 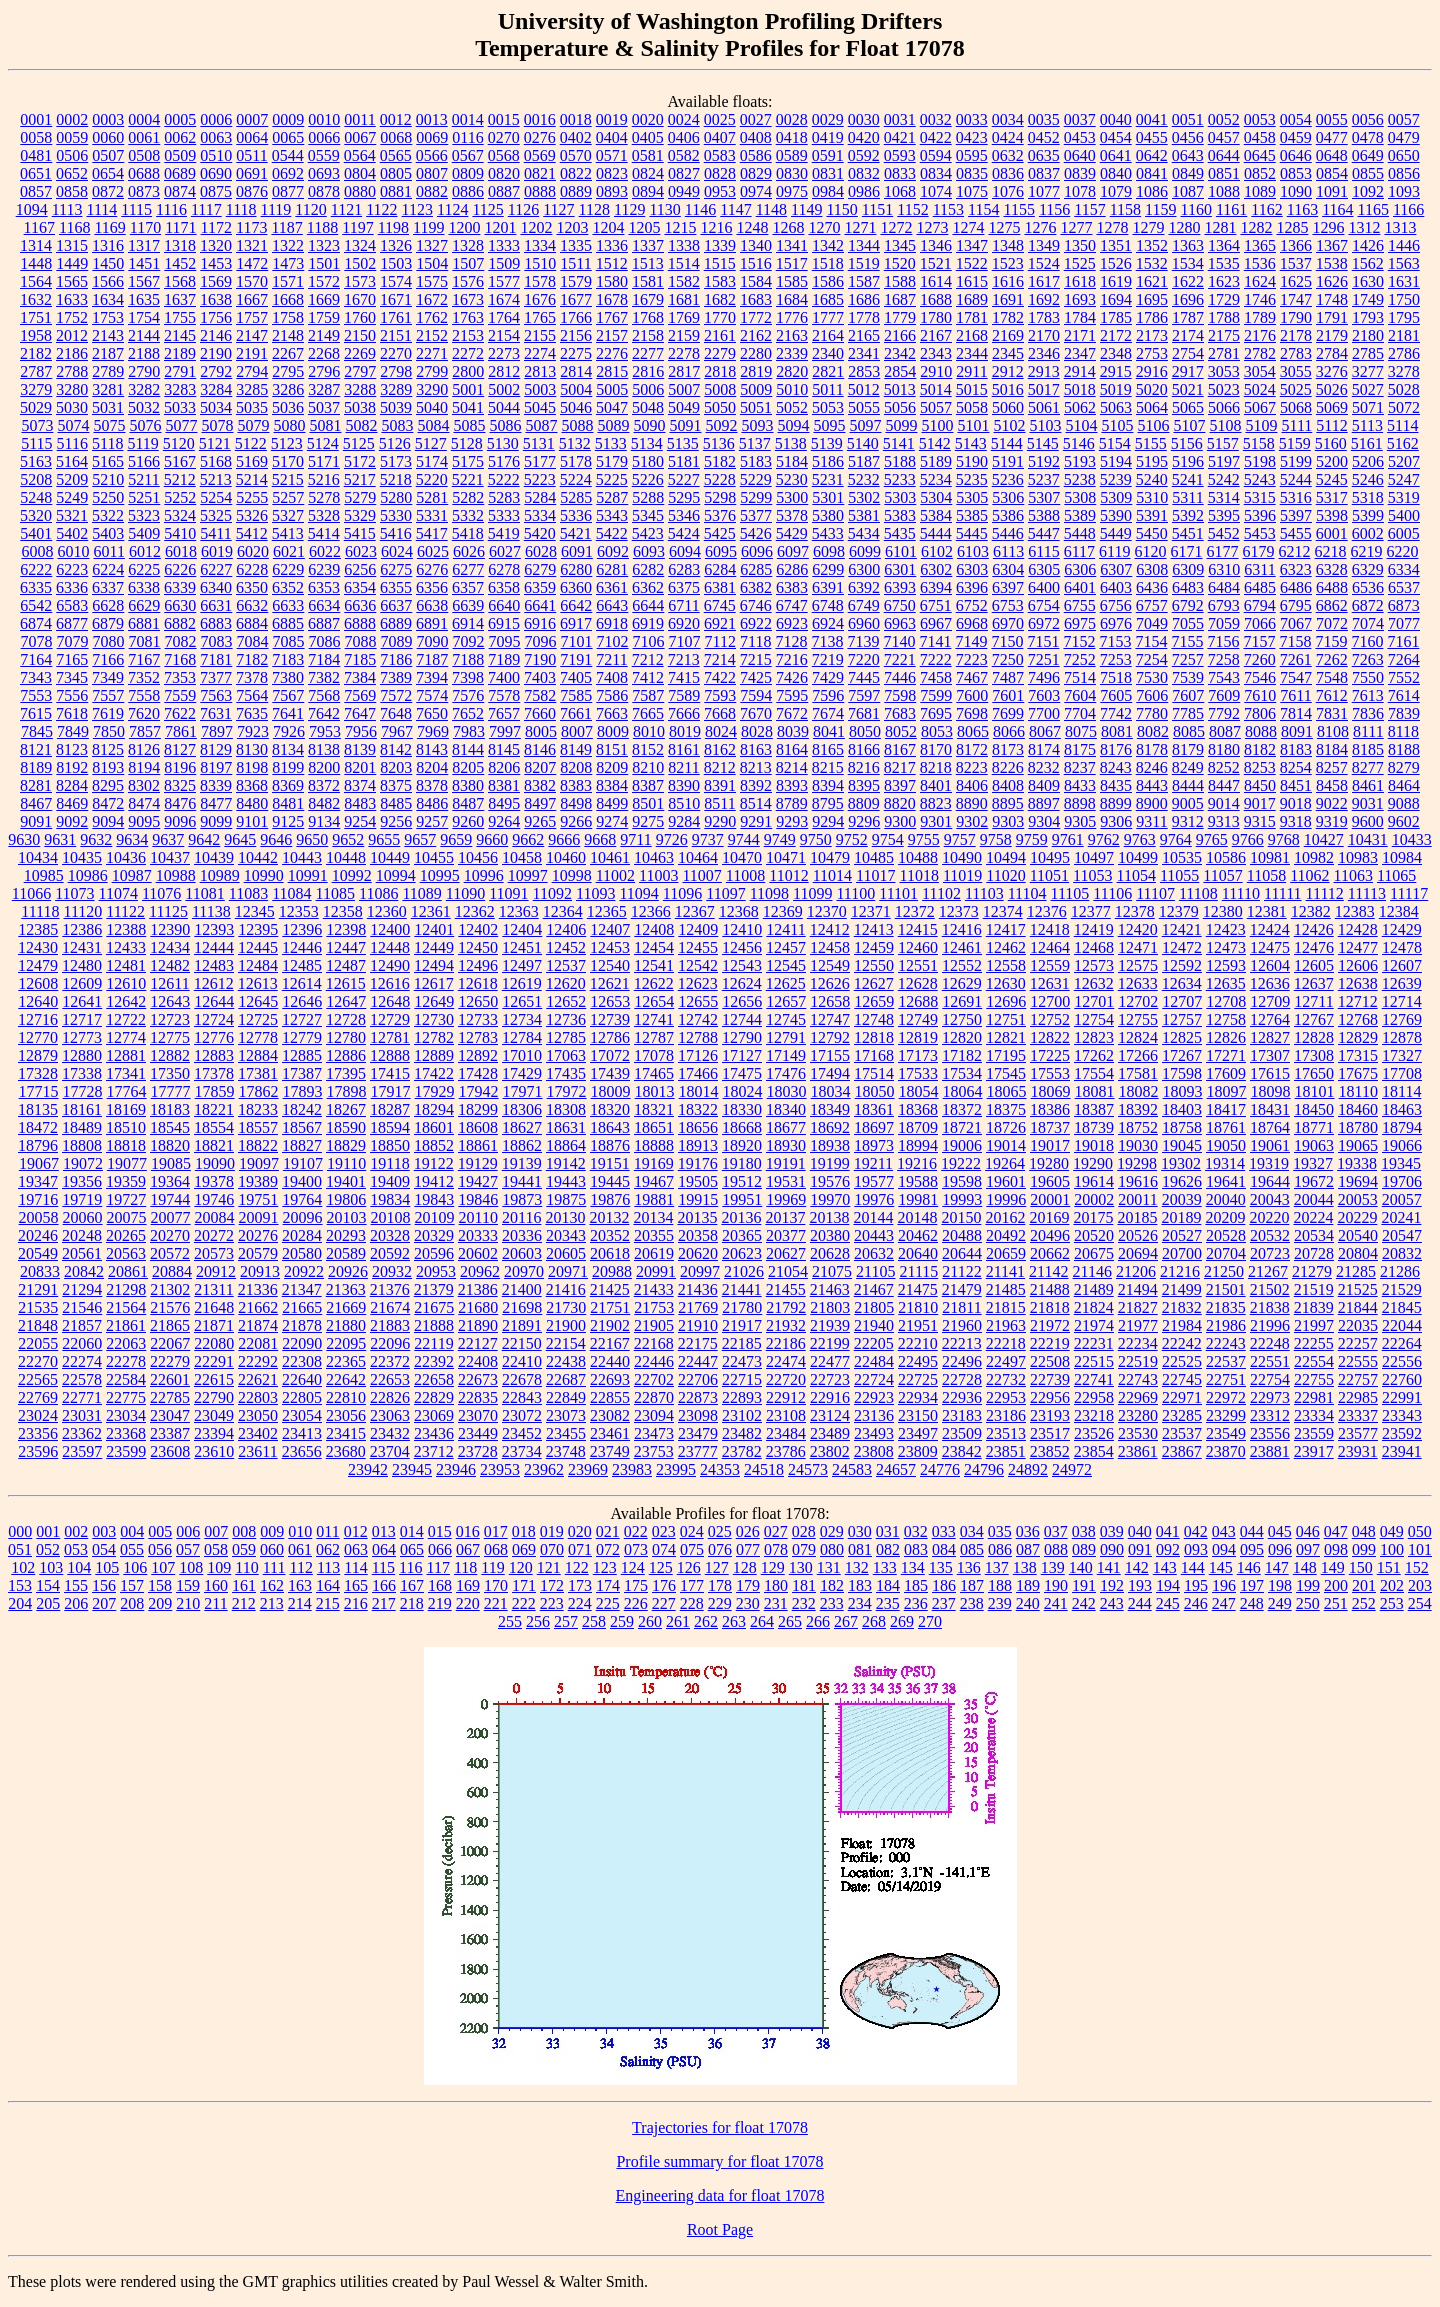 I want to click on 5333, so click(x=504, y=515).